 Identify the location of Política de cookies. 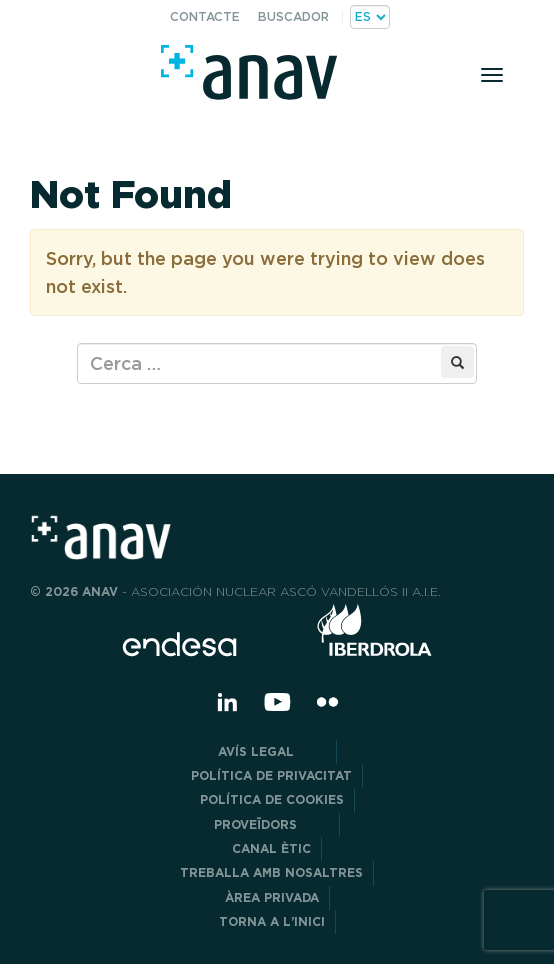
(272, 799).